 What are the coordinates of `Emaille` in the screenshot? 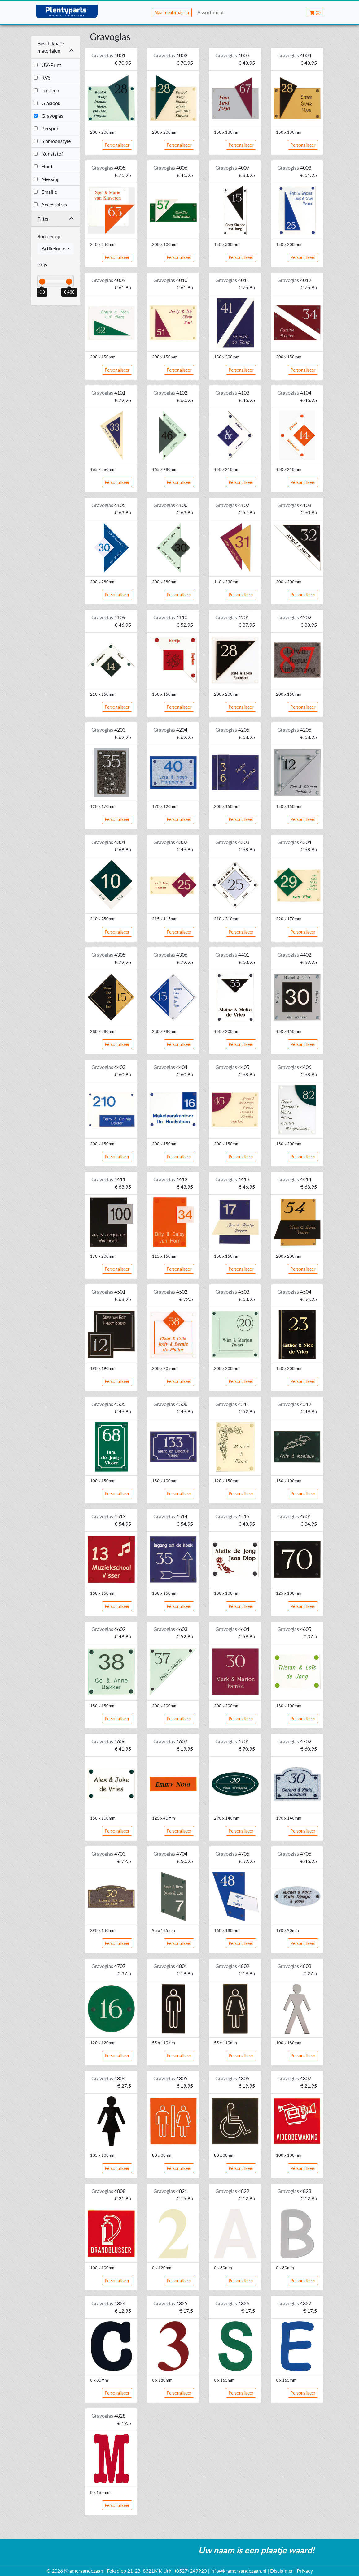 It's located at (45, 192).